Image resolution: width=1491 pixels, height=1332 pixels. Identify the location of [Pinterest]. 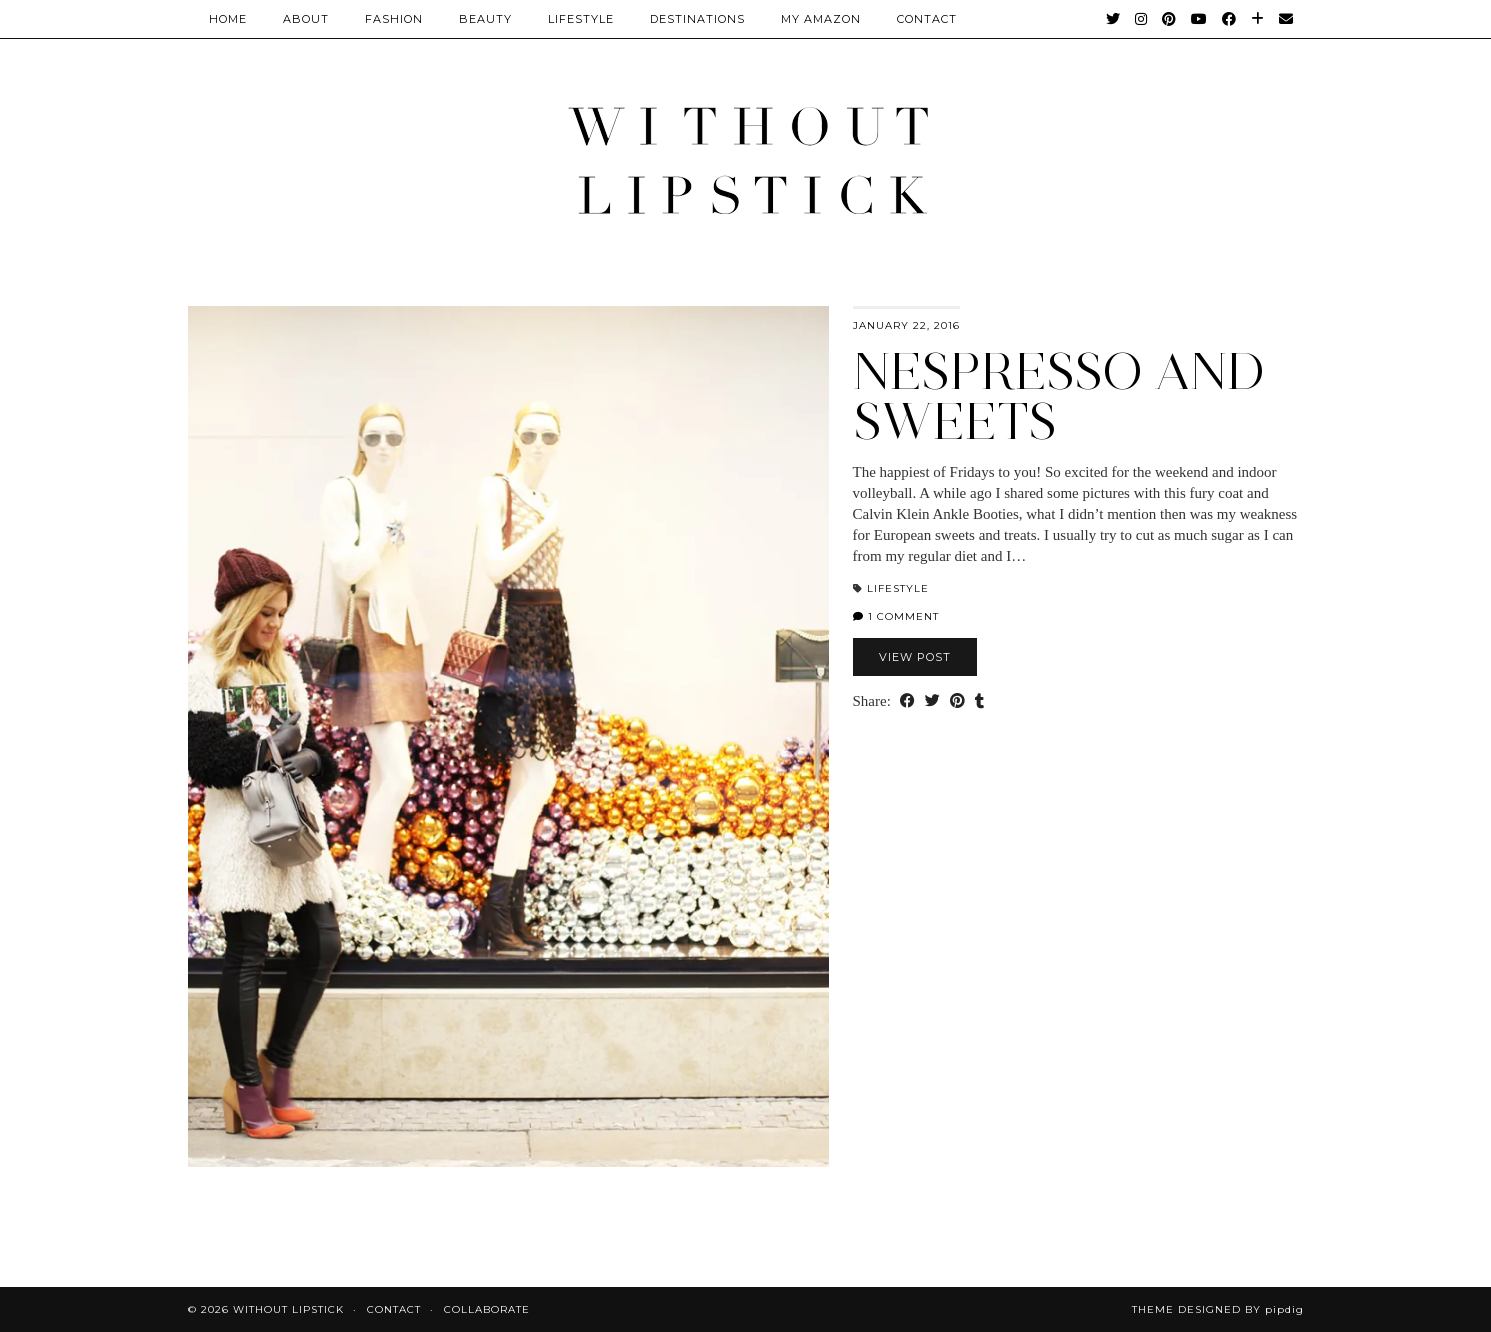
(1169, 19).